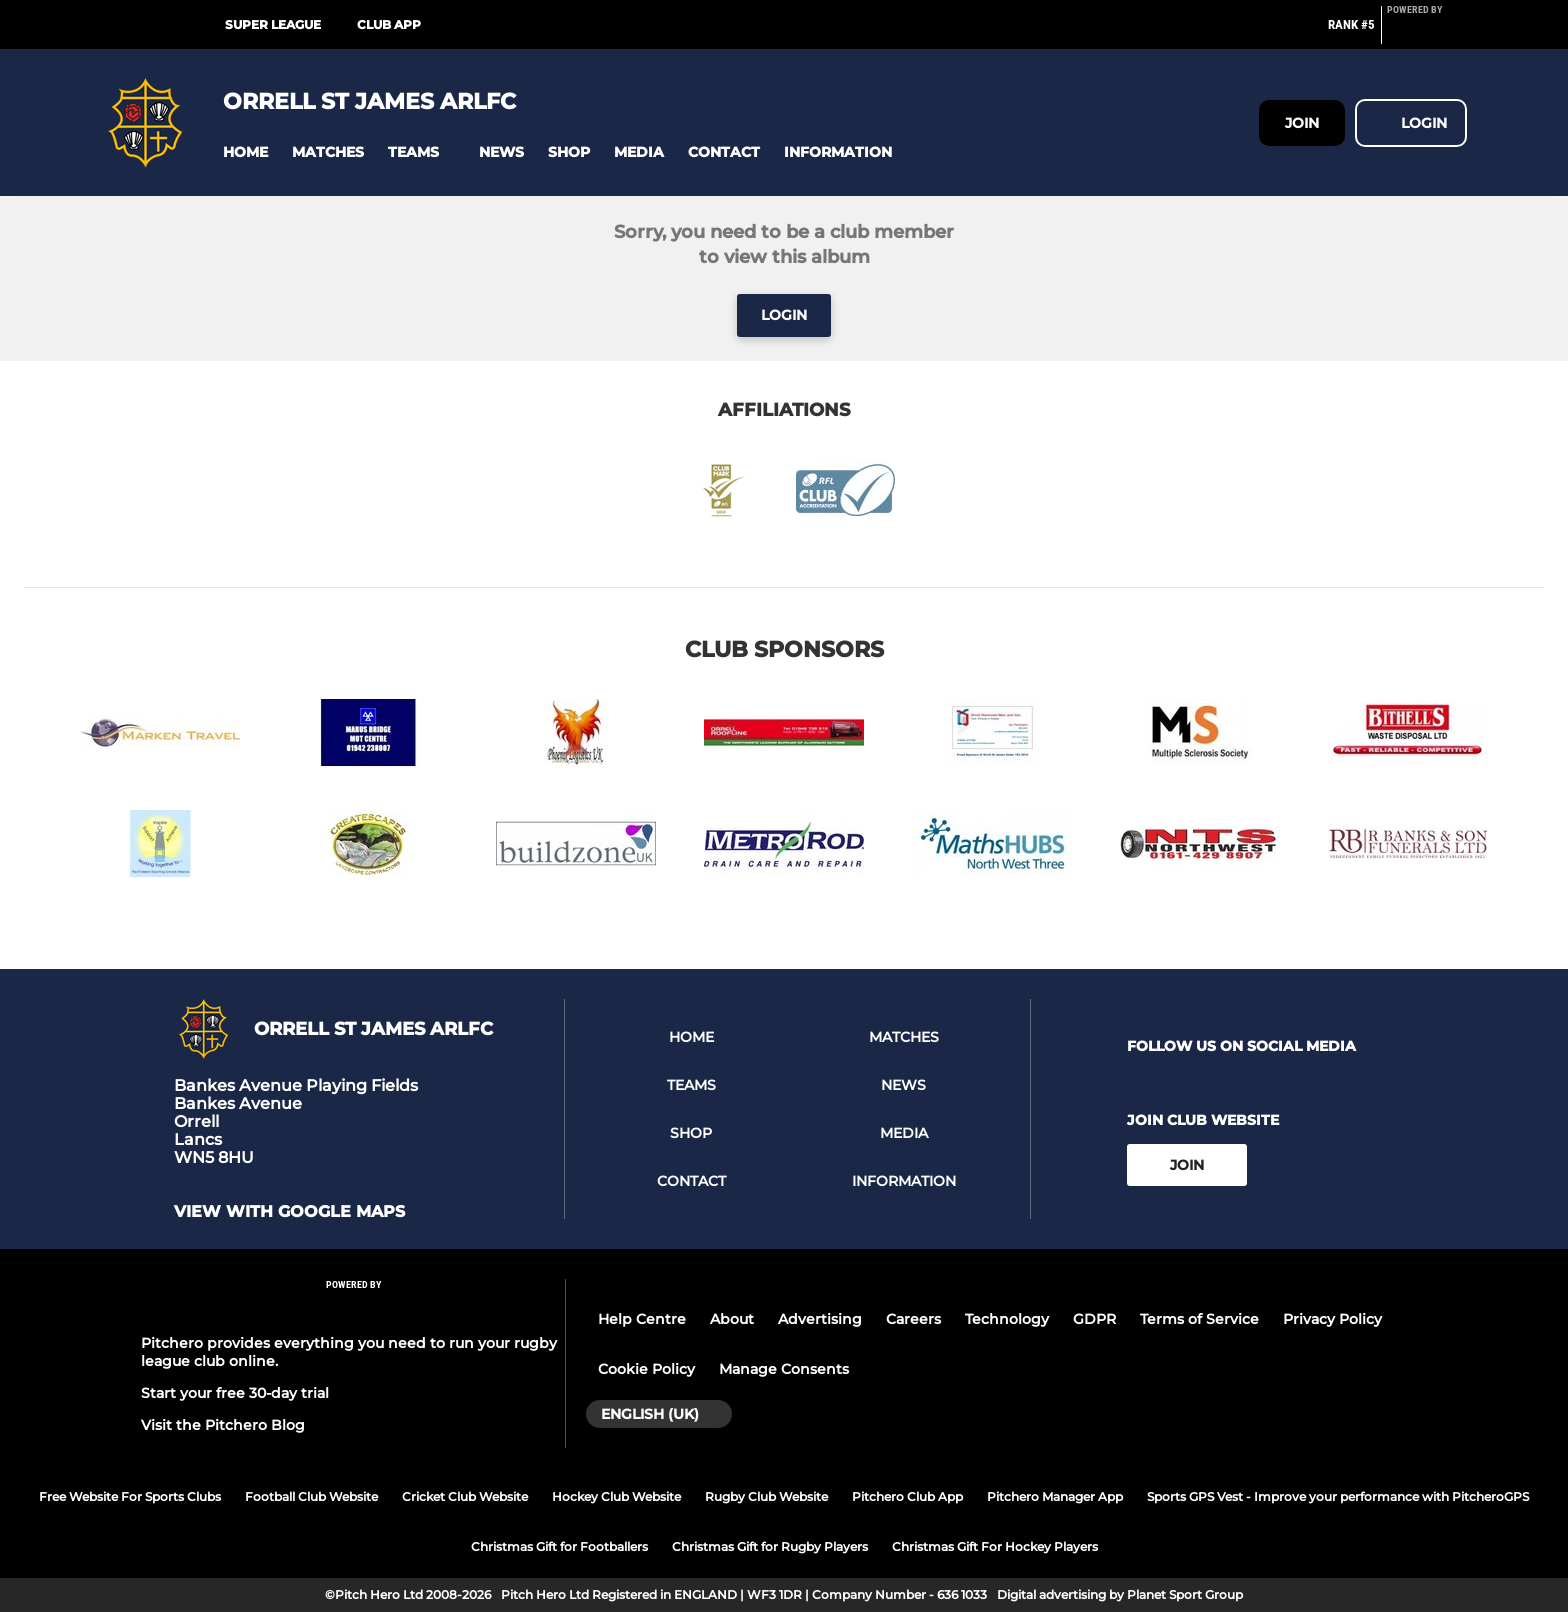 The height and width of the screenshot is (1612, 1568). Describe the element at coordinates (820, 1319) in the screenshot. I see `Advertising` at that location.